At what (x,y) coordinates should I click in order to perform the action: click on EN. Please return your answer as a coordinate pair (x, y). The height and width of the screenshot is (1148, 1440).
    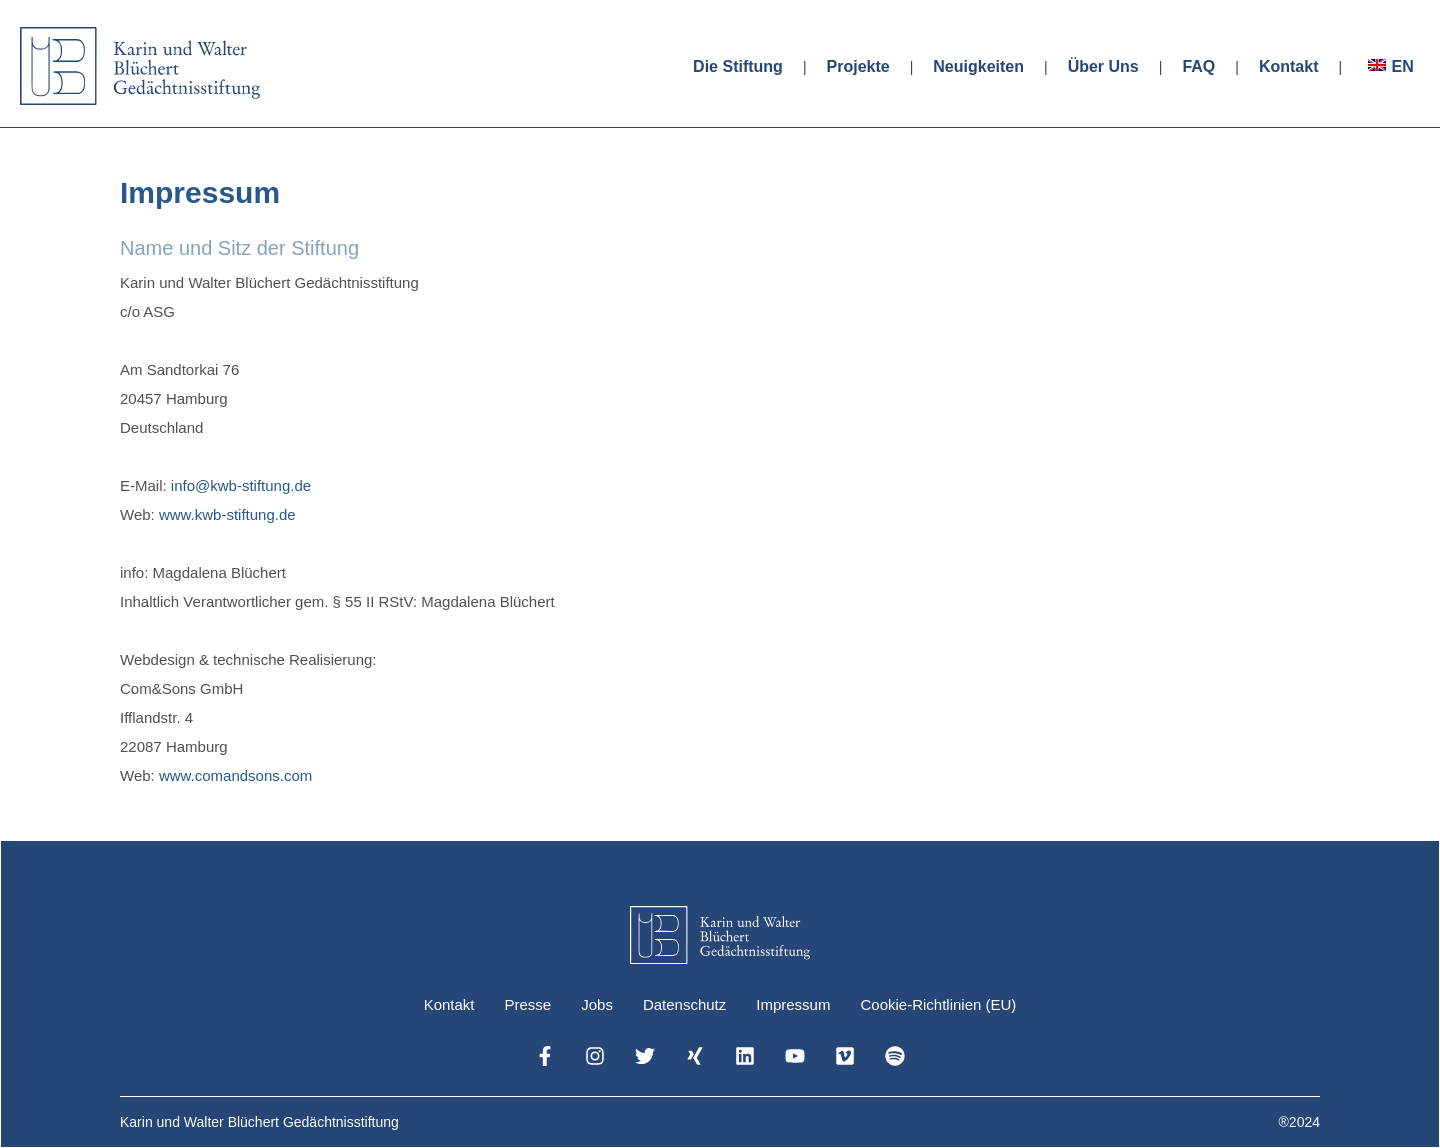
    Looking at the image, I should click on (1402, 66).